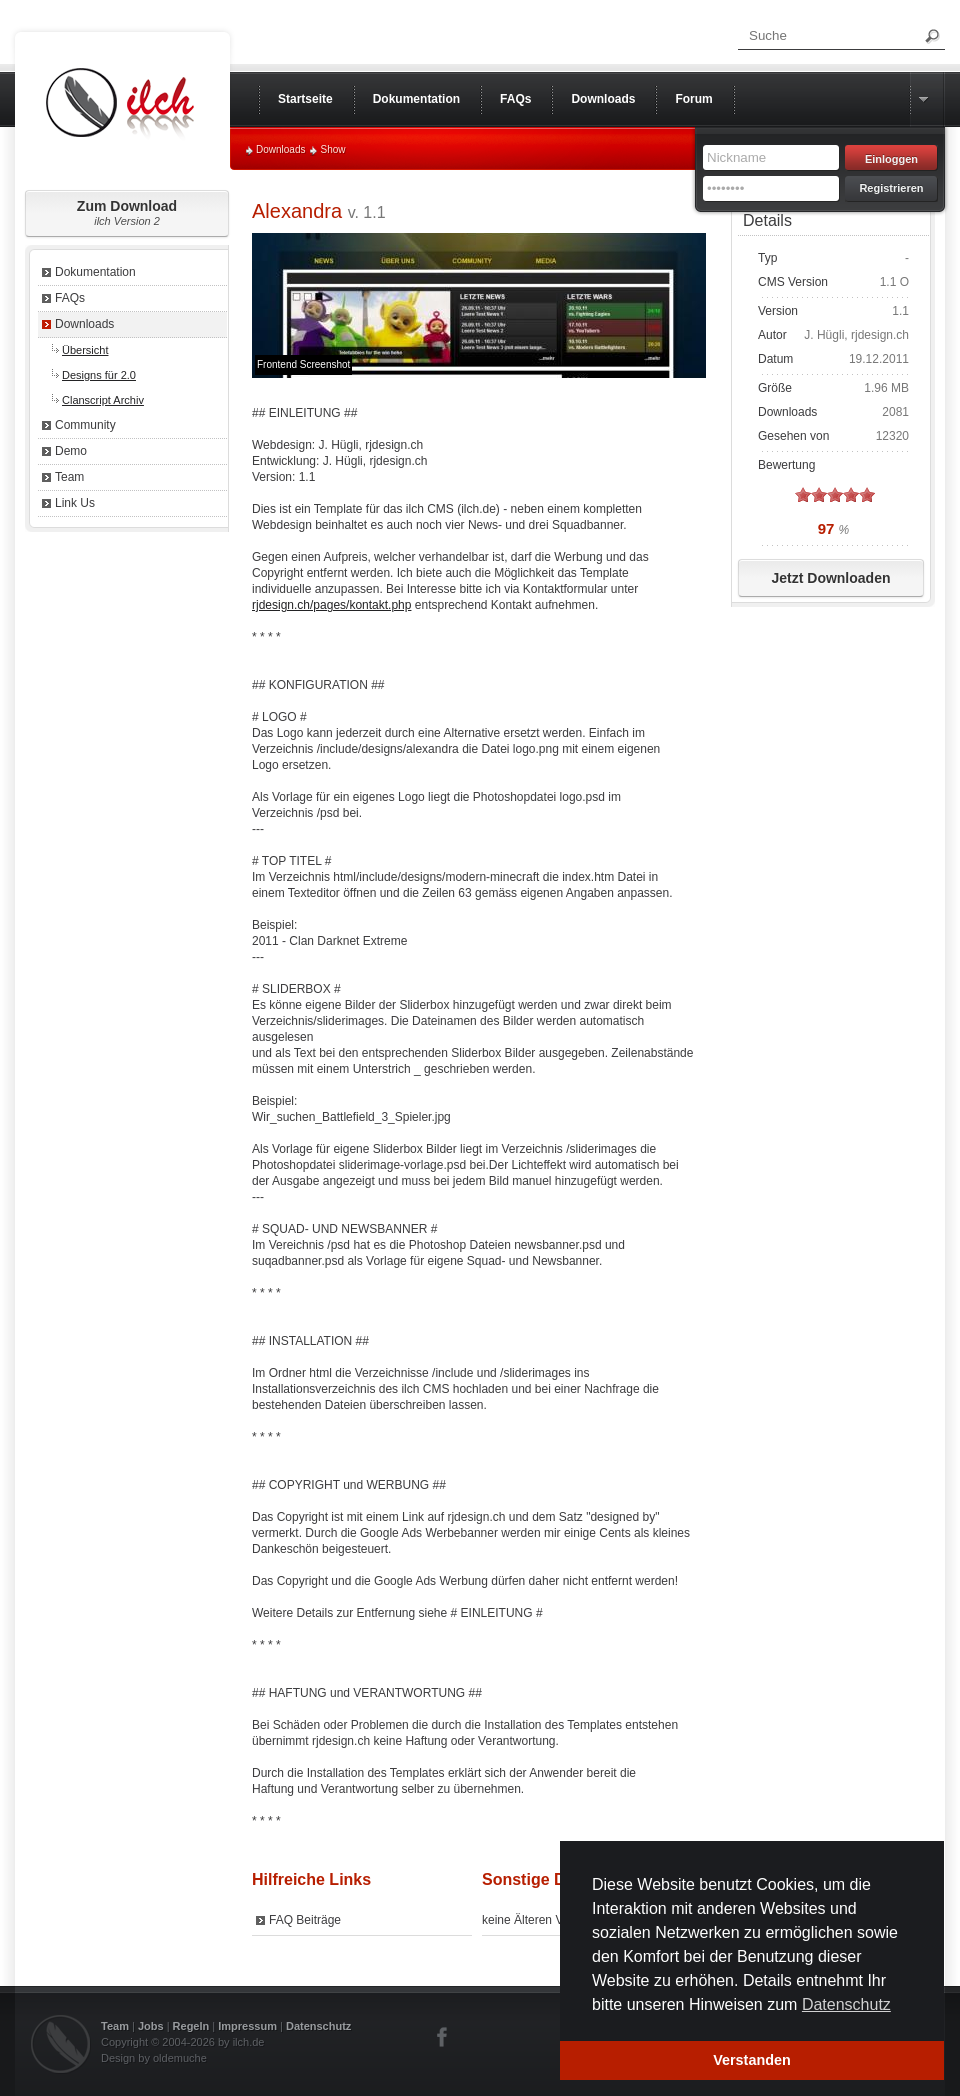 The width and height of the screenshot is (960, 2096). Describe the element at coordinates (151, 2026) in the screenshot. I see `Jobs` at that location.